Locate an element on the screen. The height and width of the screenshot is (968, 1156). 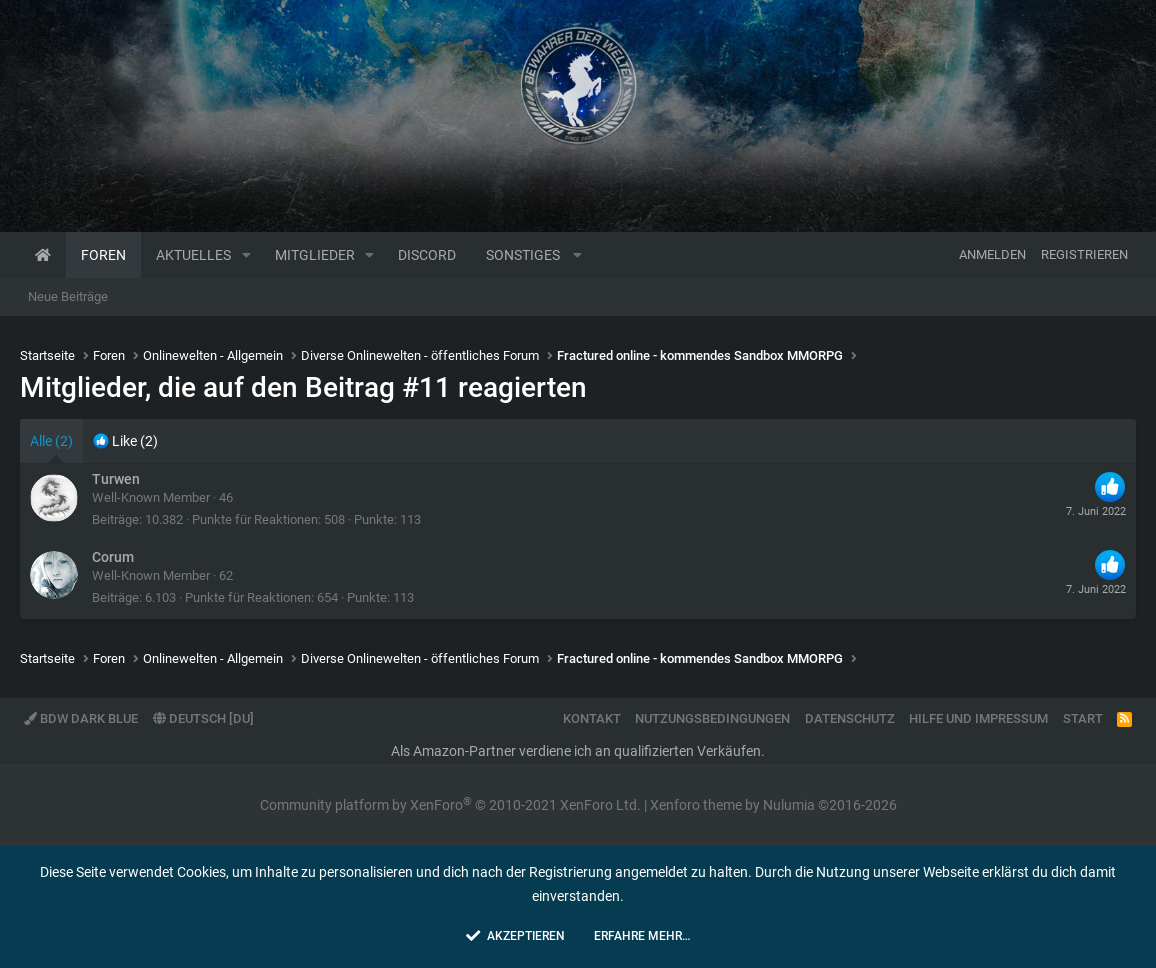
Hilfe und Impressum is located at coordinates (978, 718).